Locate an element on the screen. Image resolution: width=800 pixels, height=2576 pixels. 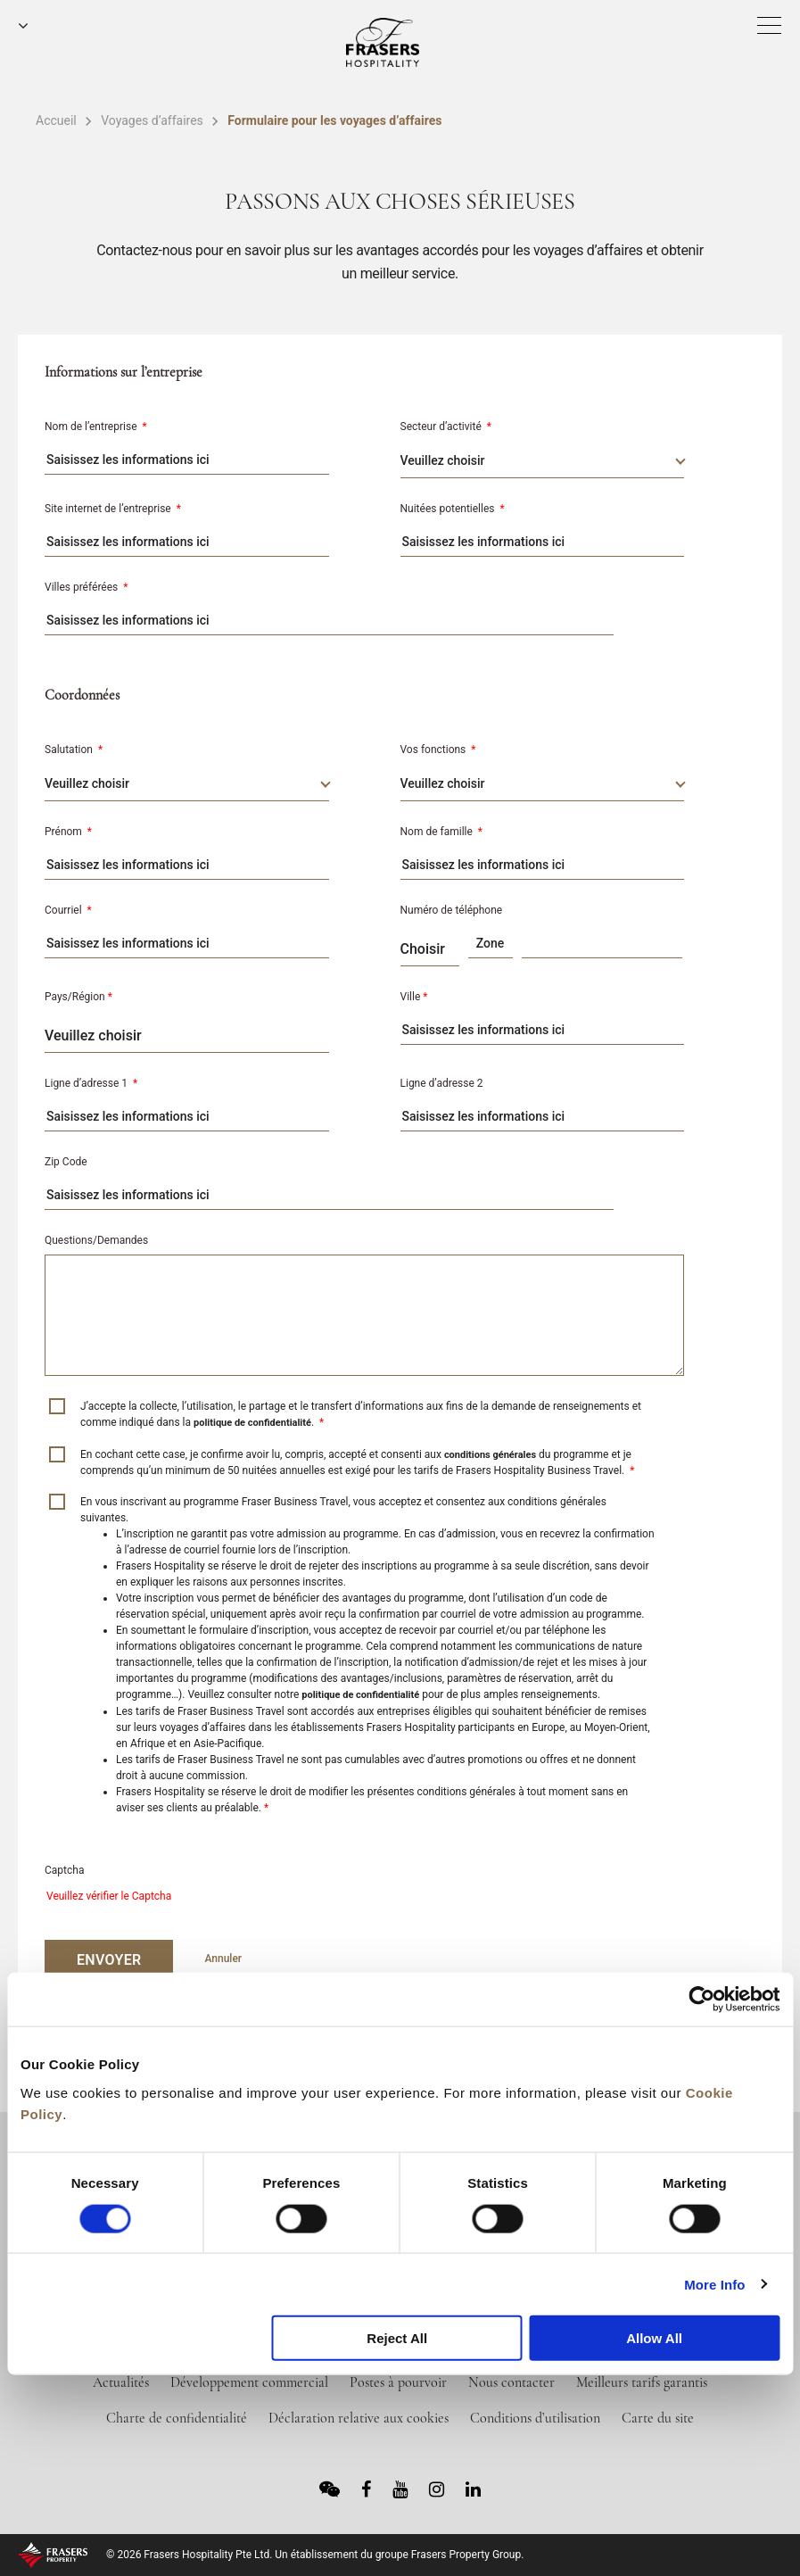
Annuler is located at coordinates (223, 1958).